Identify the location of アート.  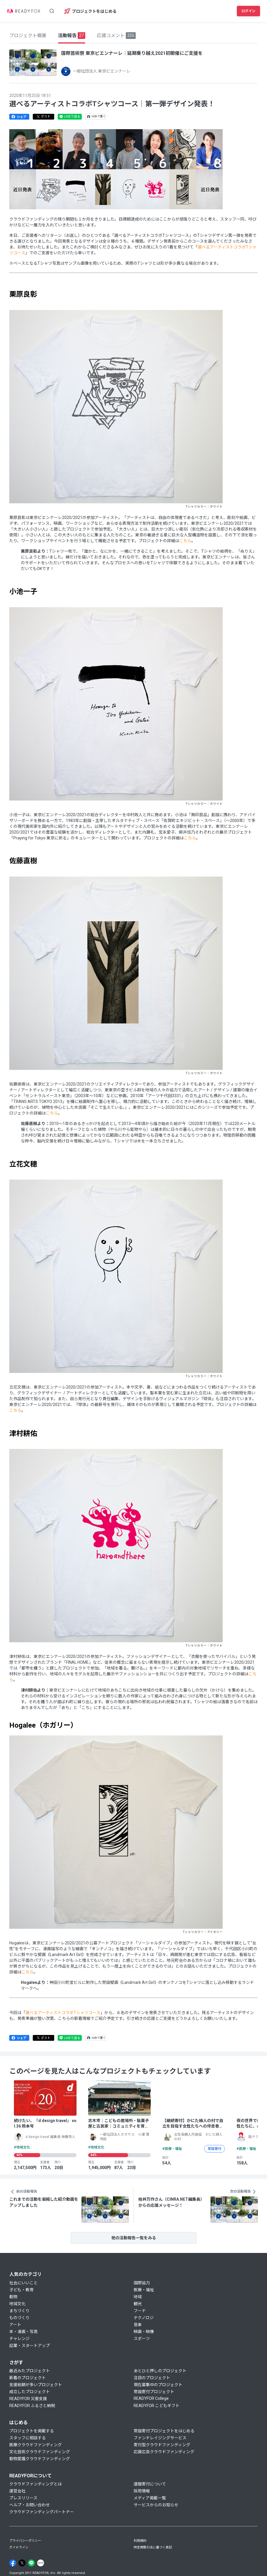
(15, 2324).